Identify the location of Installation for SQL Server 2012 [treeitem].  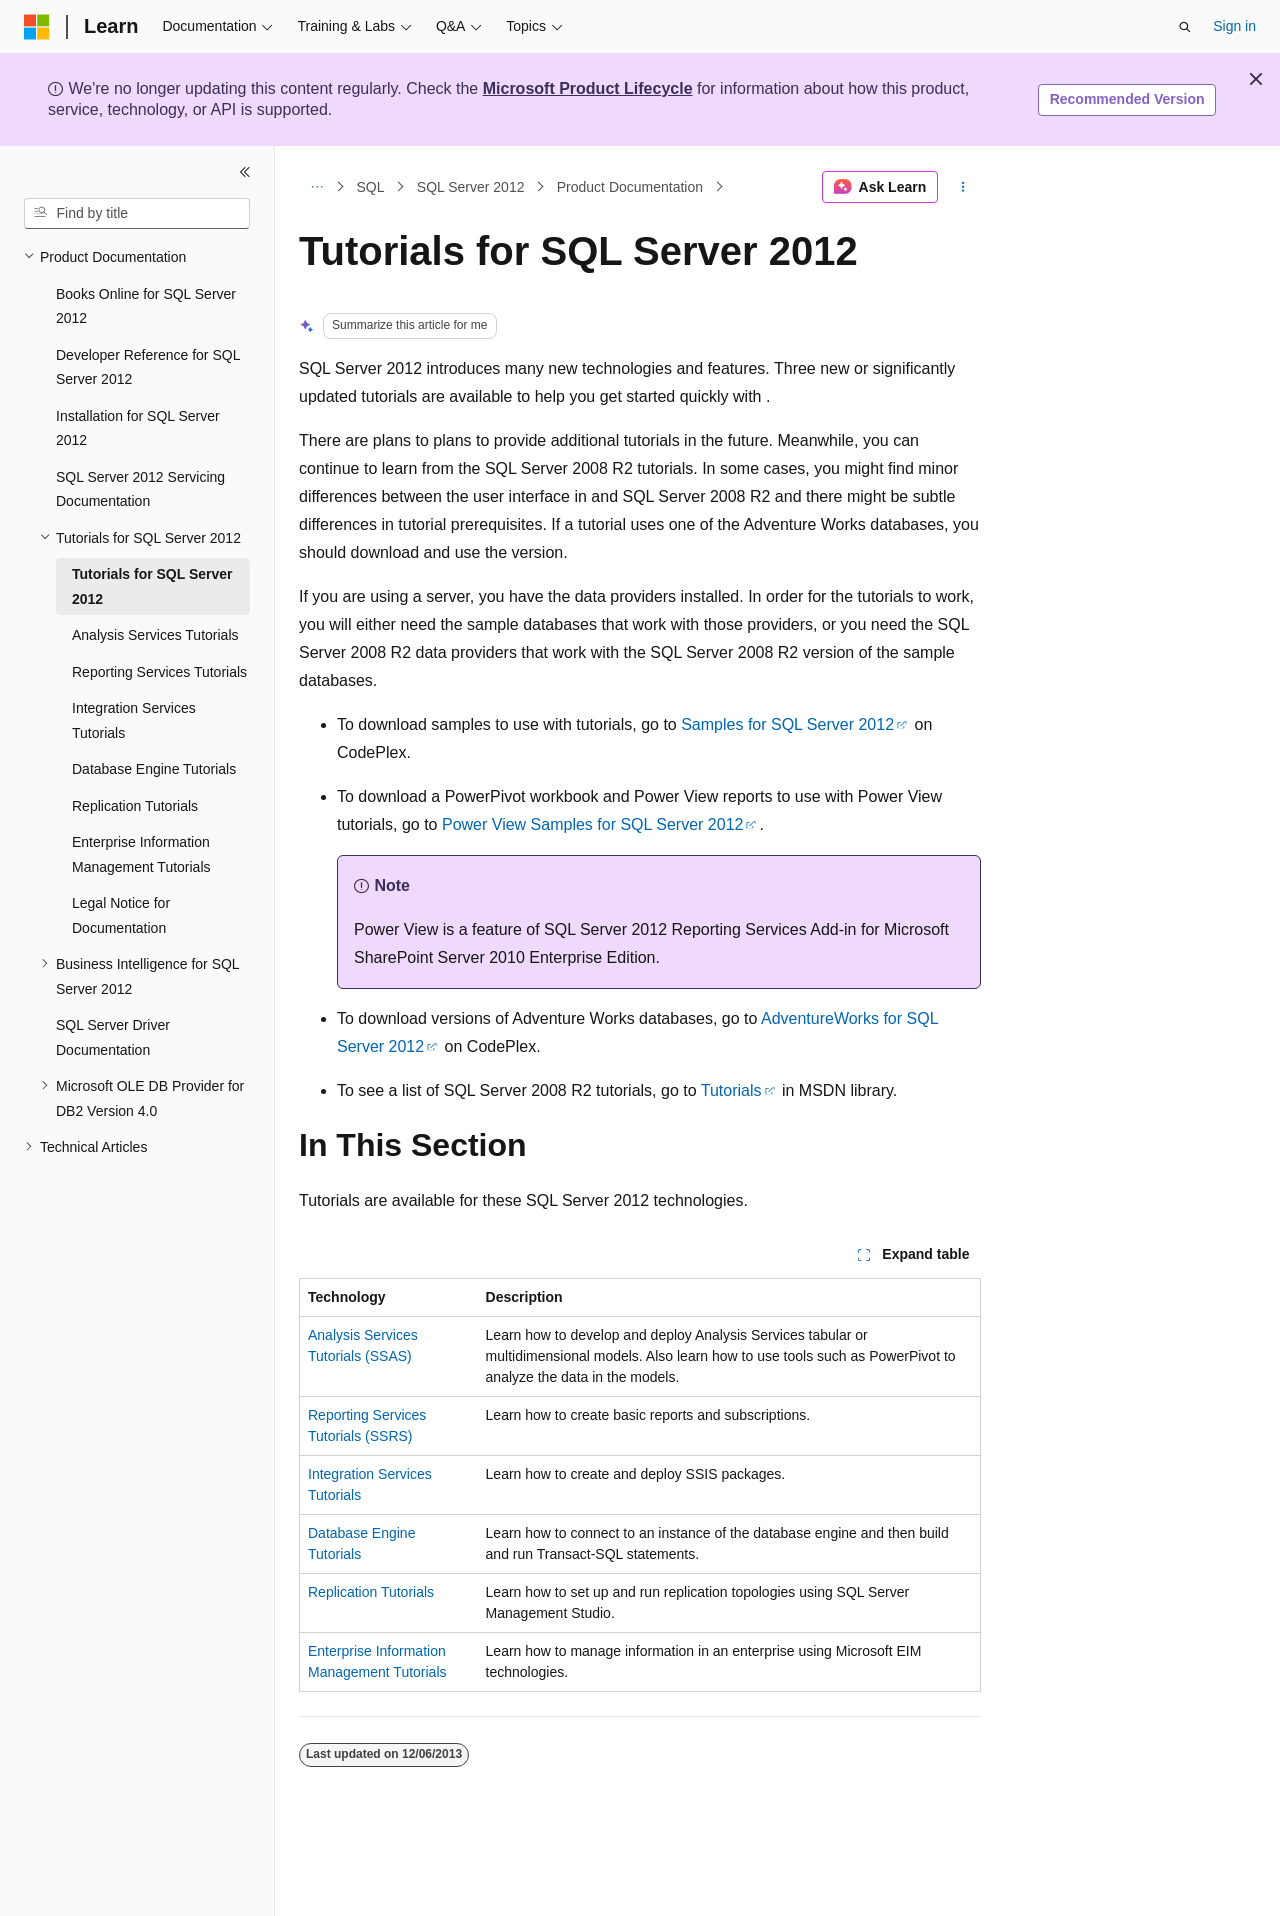
(138, 428).